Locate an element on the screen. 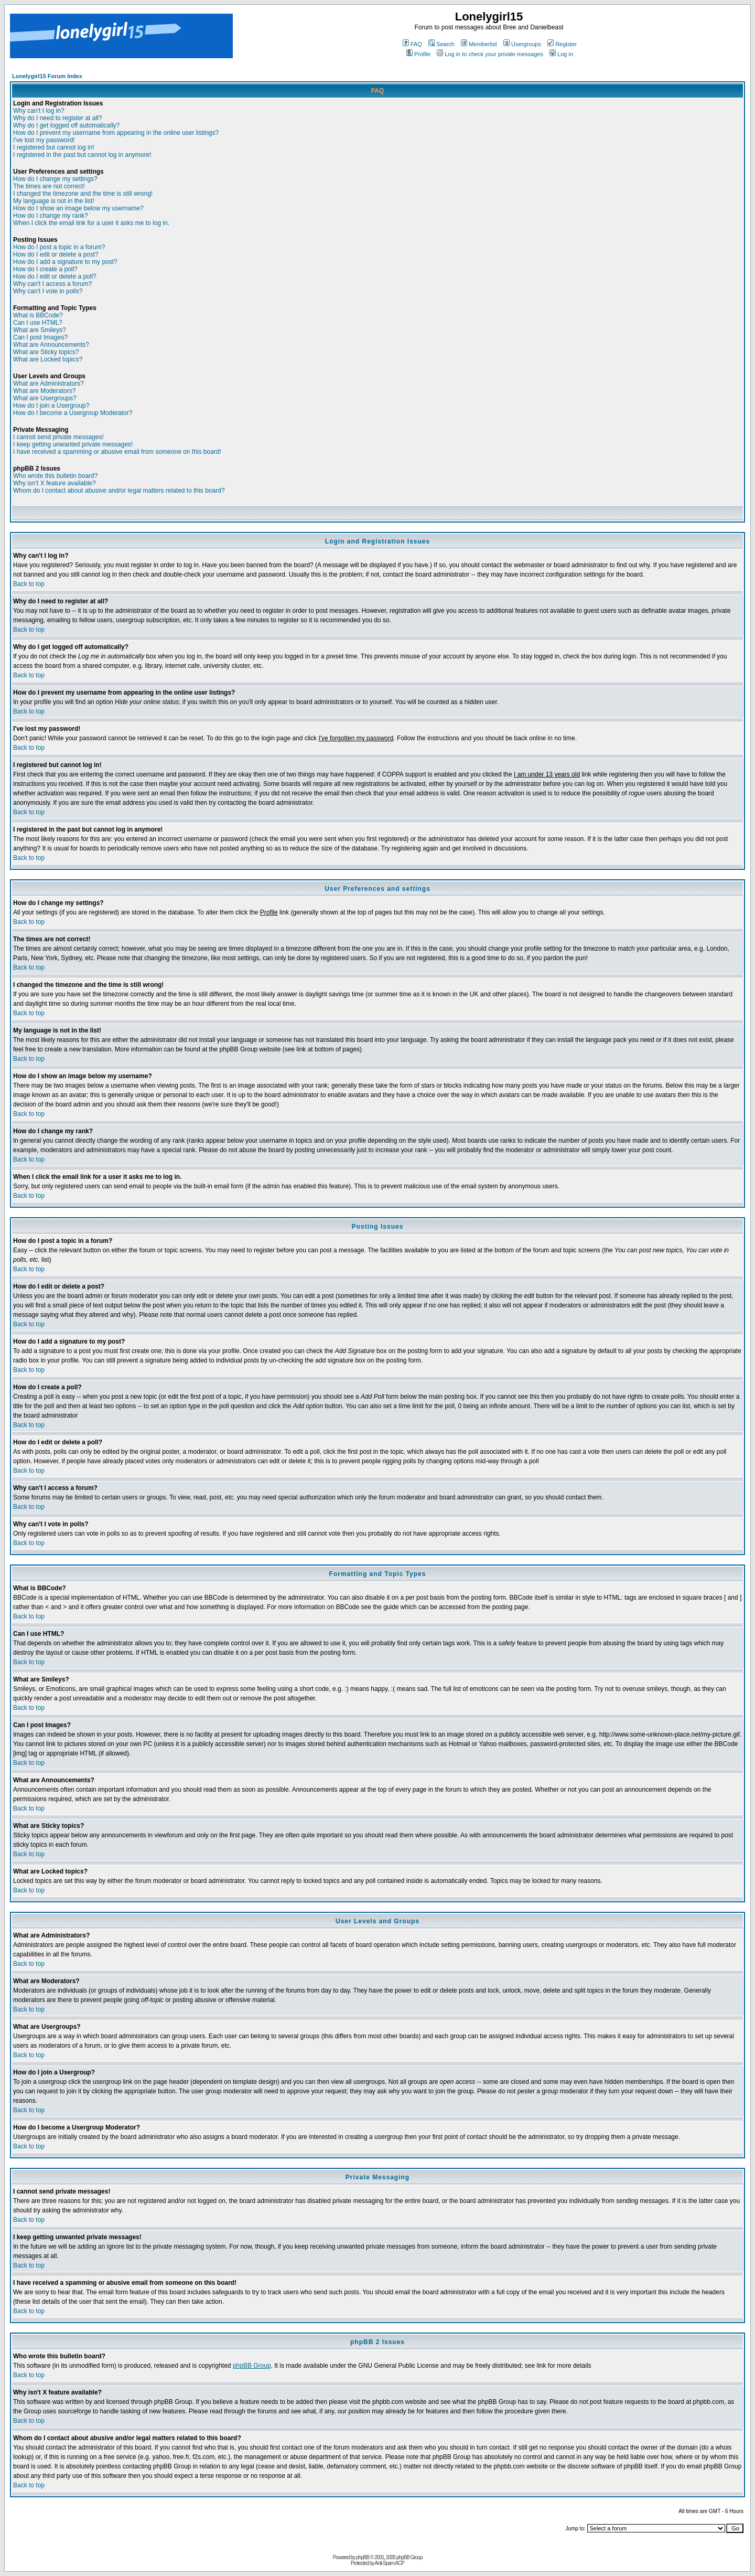 The width and height of the screenshot is (755, 2576). How do I post a topic in a forum? is located at coordinates (59, 247).